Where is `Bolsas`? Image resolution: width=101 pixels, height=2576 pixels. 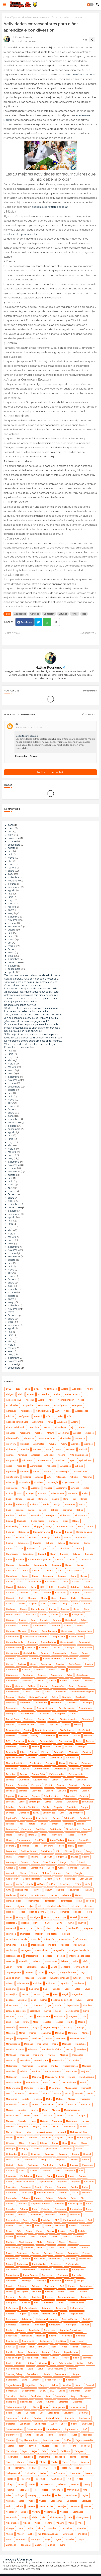
Bolsas is located at coordinates (57, 1532).